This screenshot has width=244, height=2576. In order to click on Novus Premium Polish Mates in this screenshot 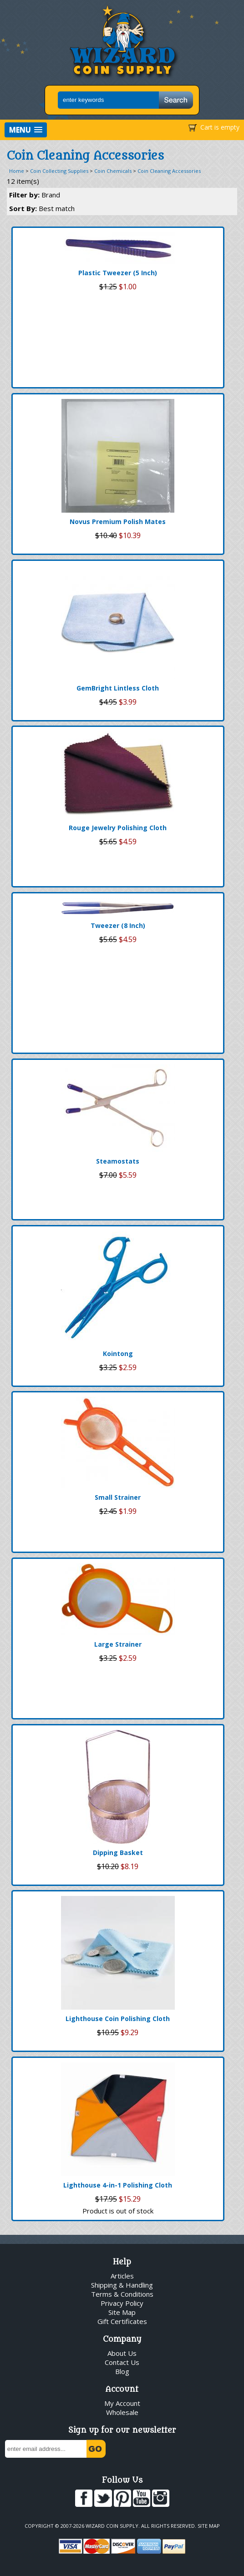, I will do `click(118, 521)`.